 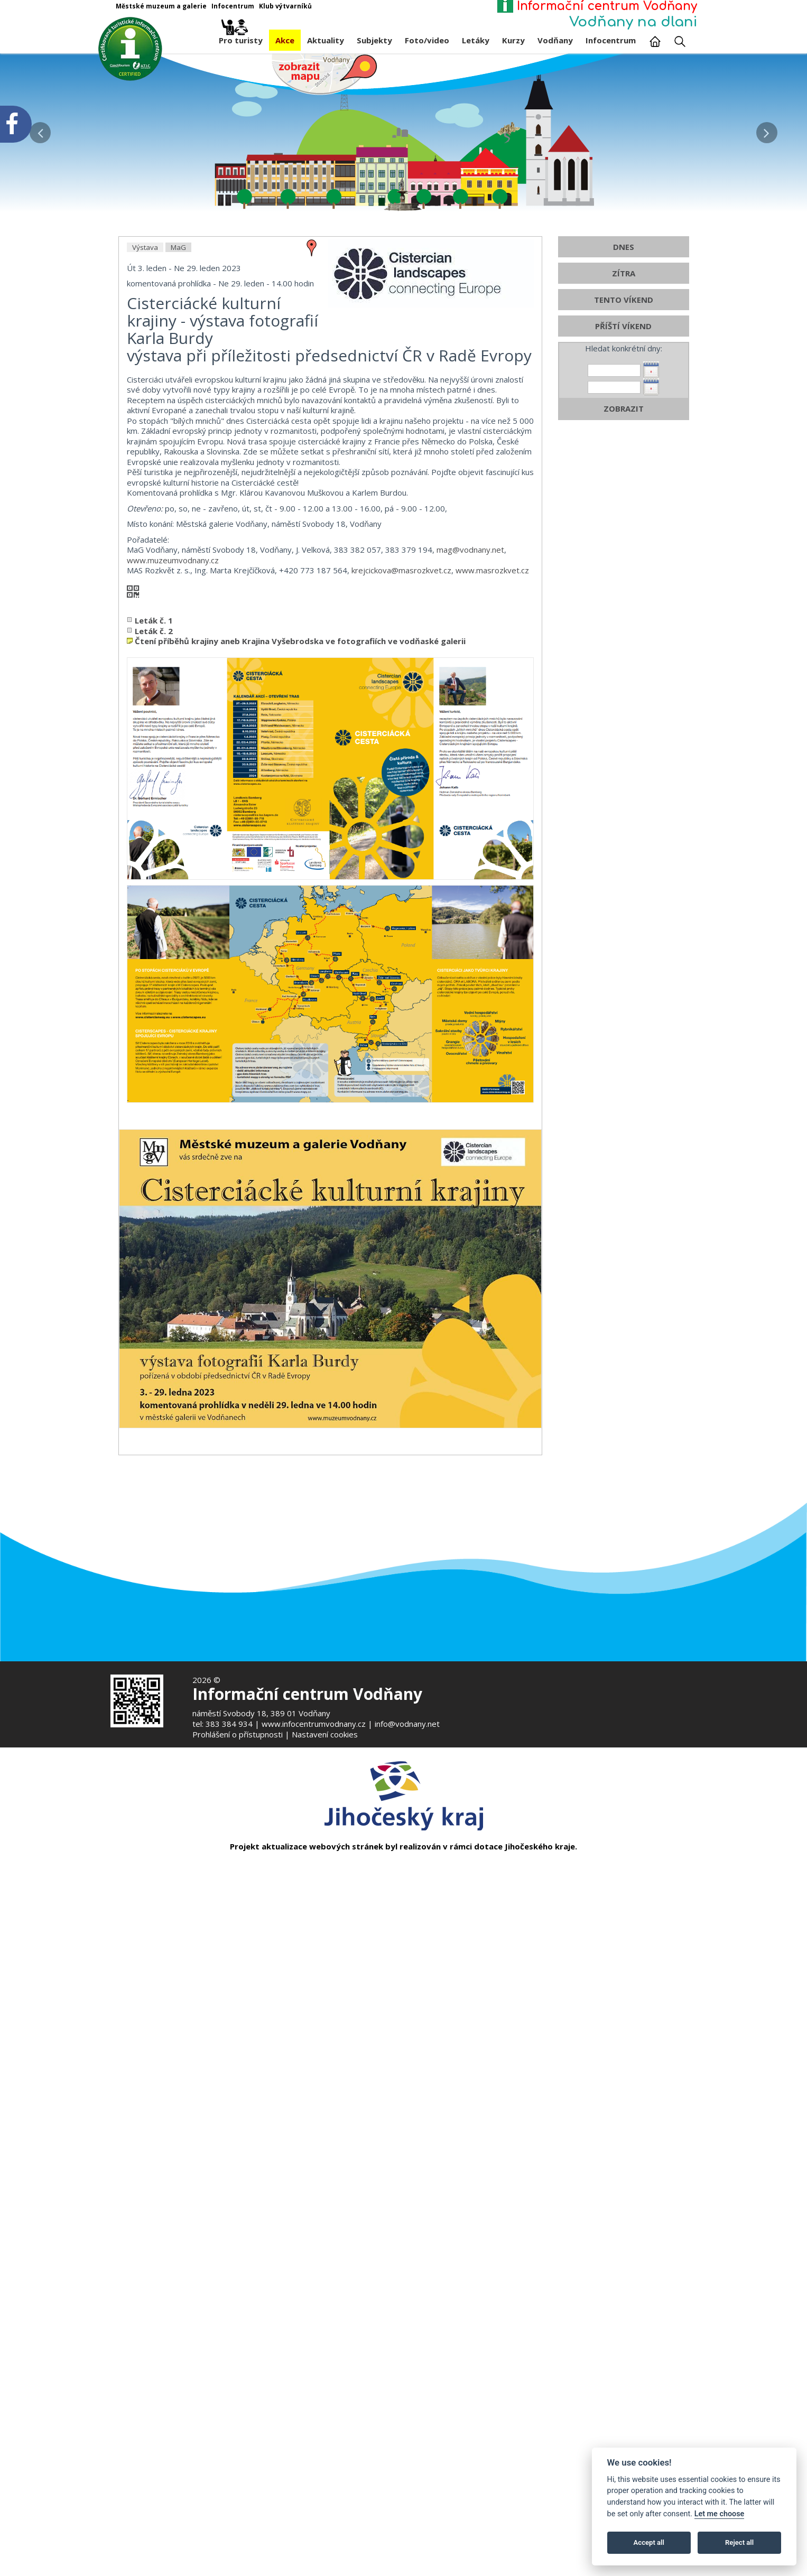 I want to click on Čtení příběhů krajiny aneb Krajina Vyšebrodska ve fotografiích ve vodňaské galerii, so click(x=300, y=891).